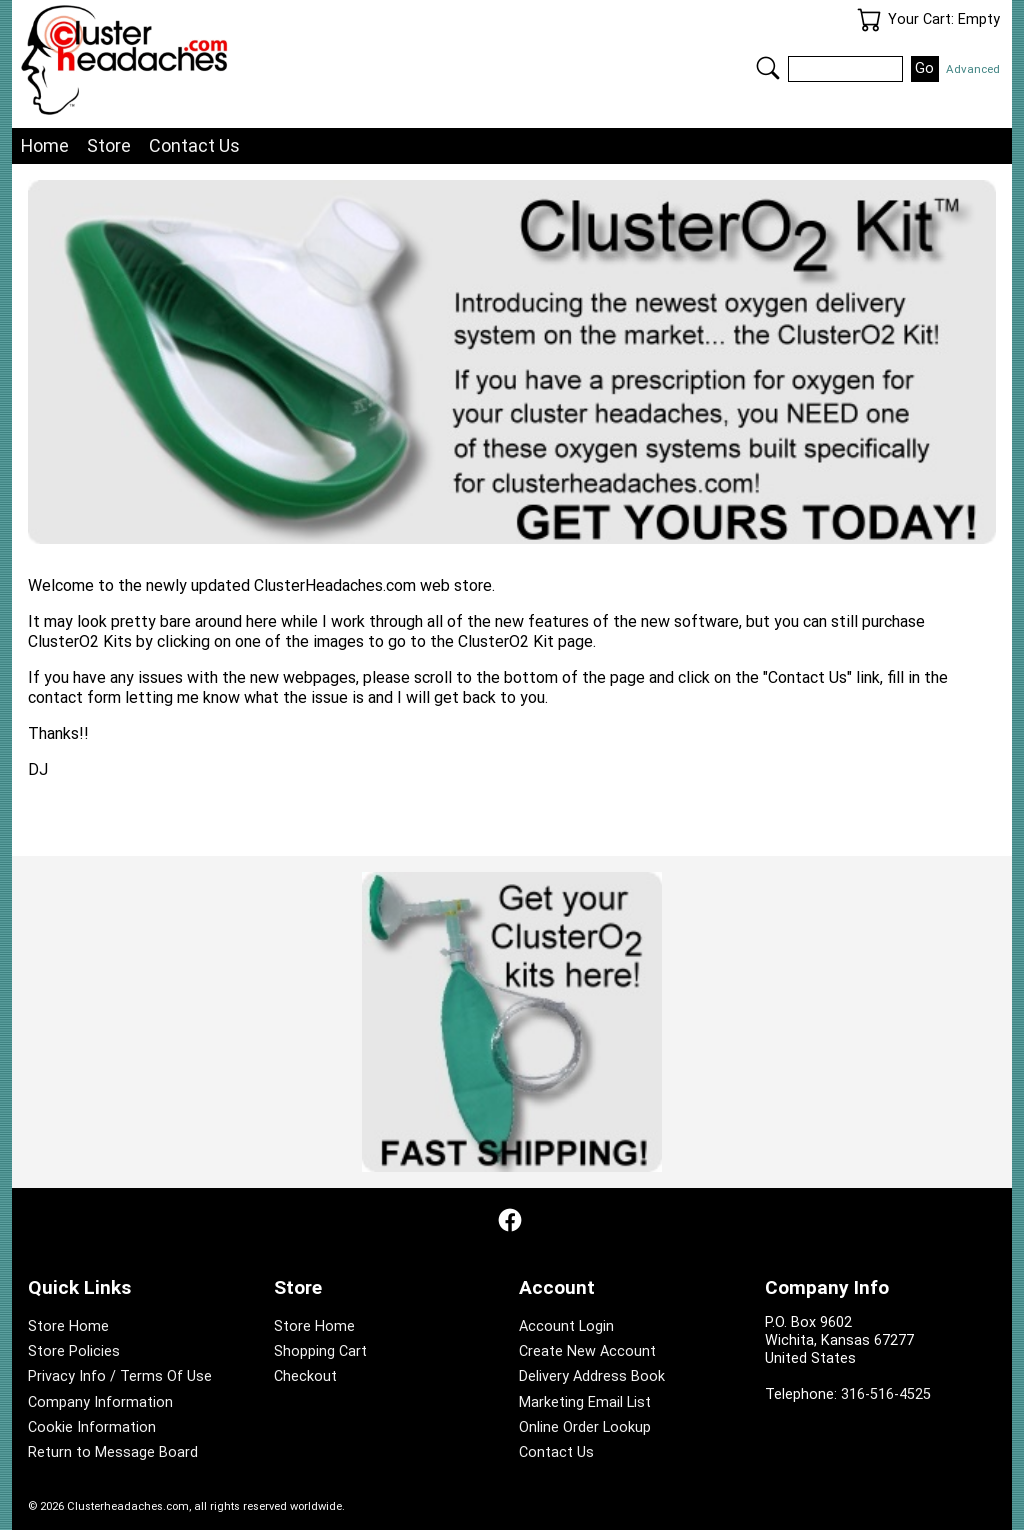 The width and height of the screenshot is (1024, 1530). What do you see at coordinates (587, 1351) in the screenshot?
I see `Create New Account` at bounding box center [587, 1351].